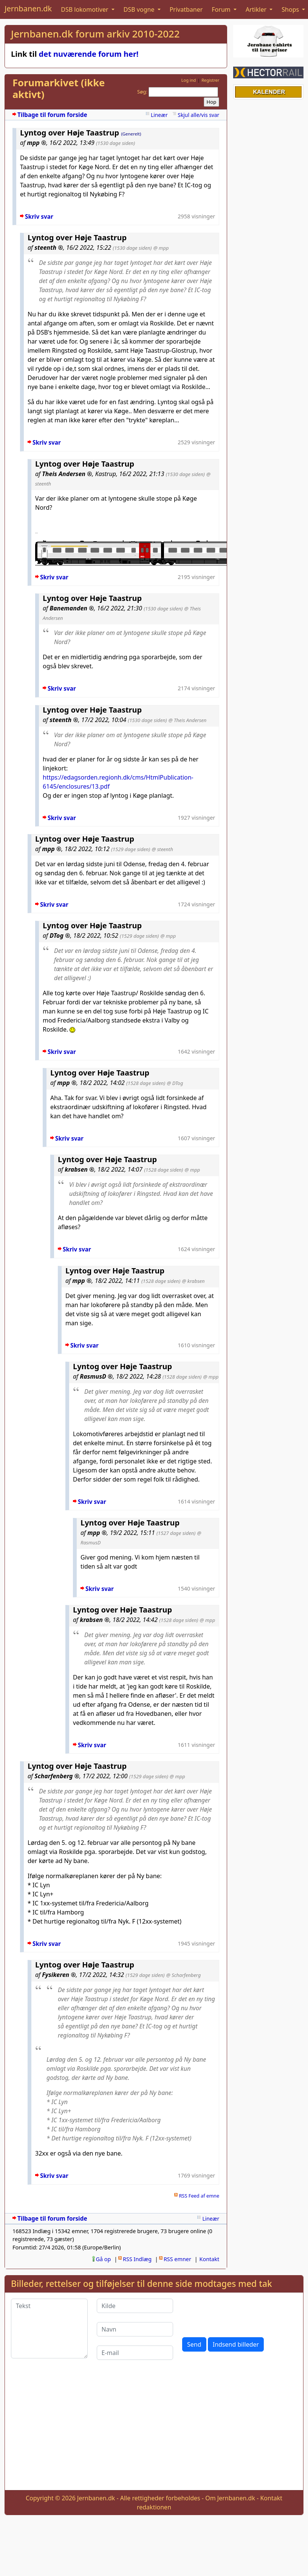 This screenshot has width=308, height=2576. I want to click on DSB lokomotiver [button], so click(85, 9).